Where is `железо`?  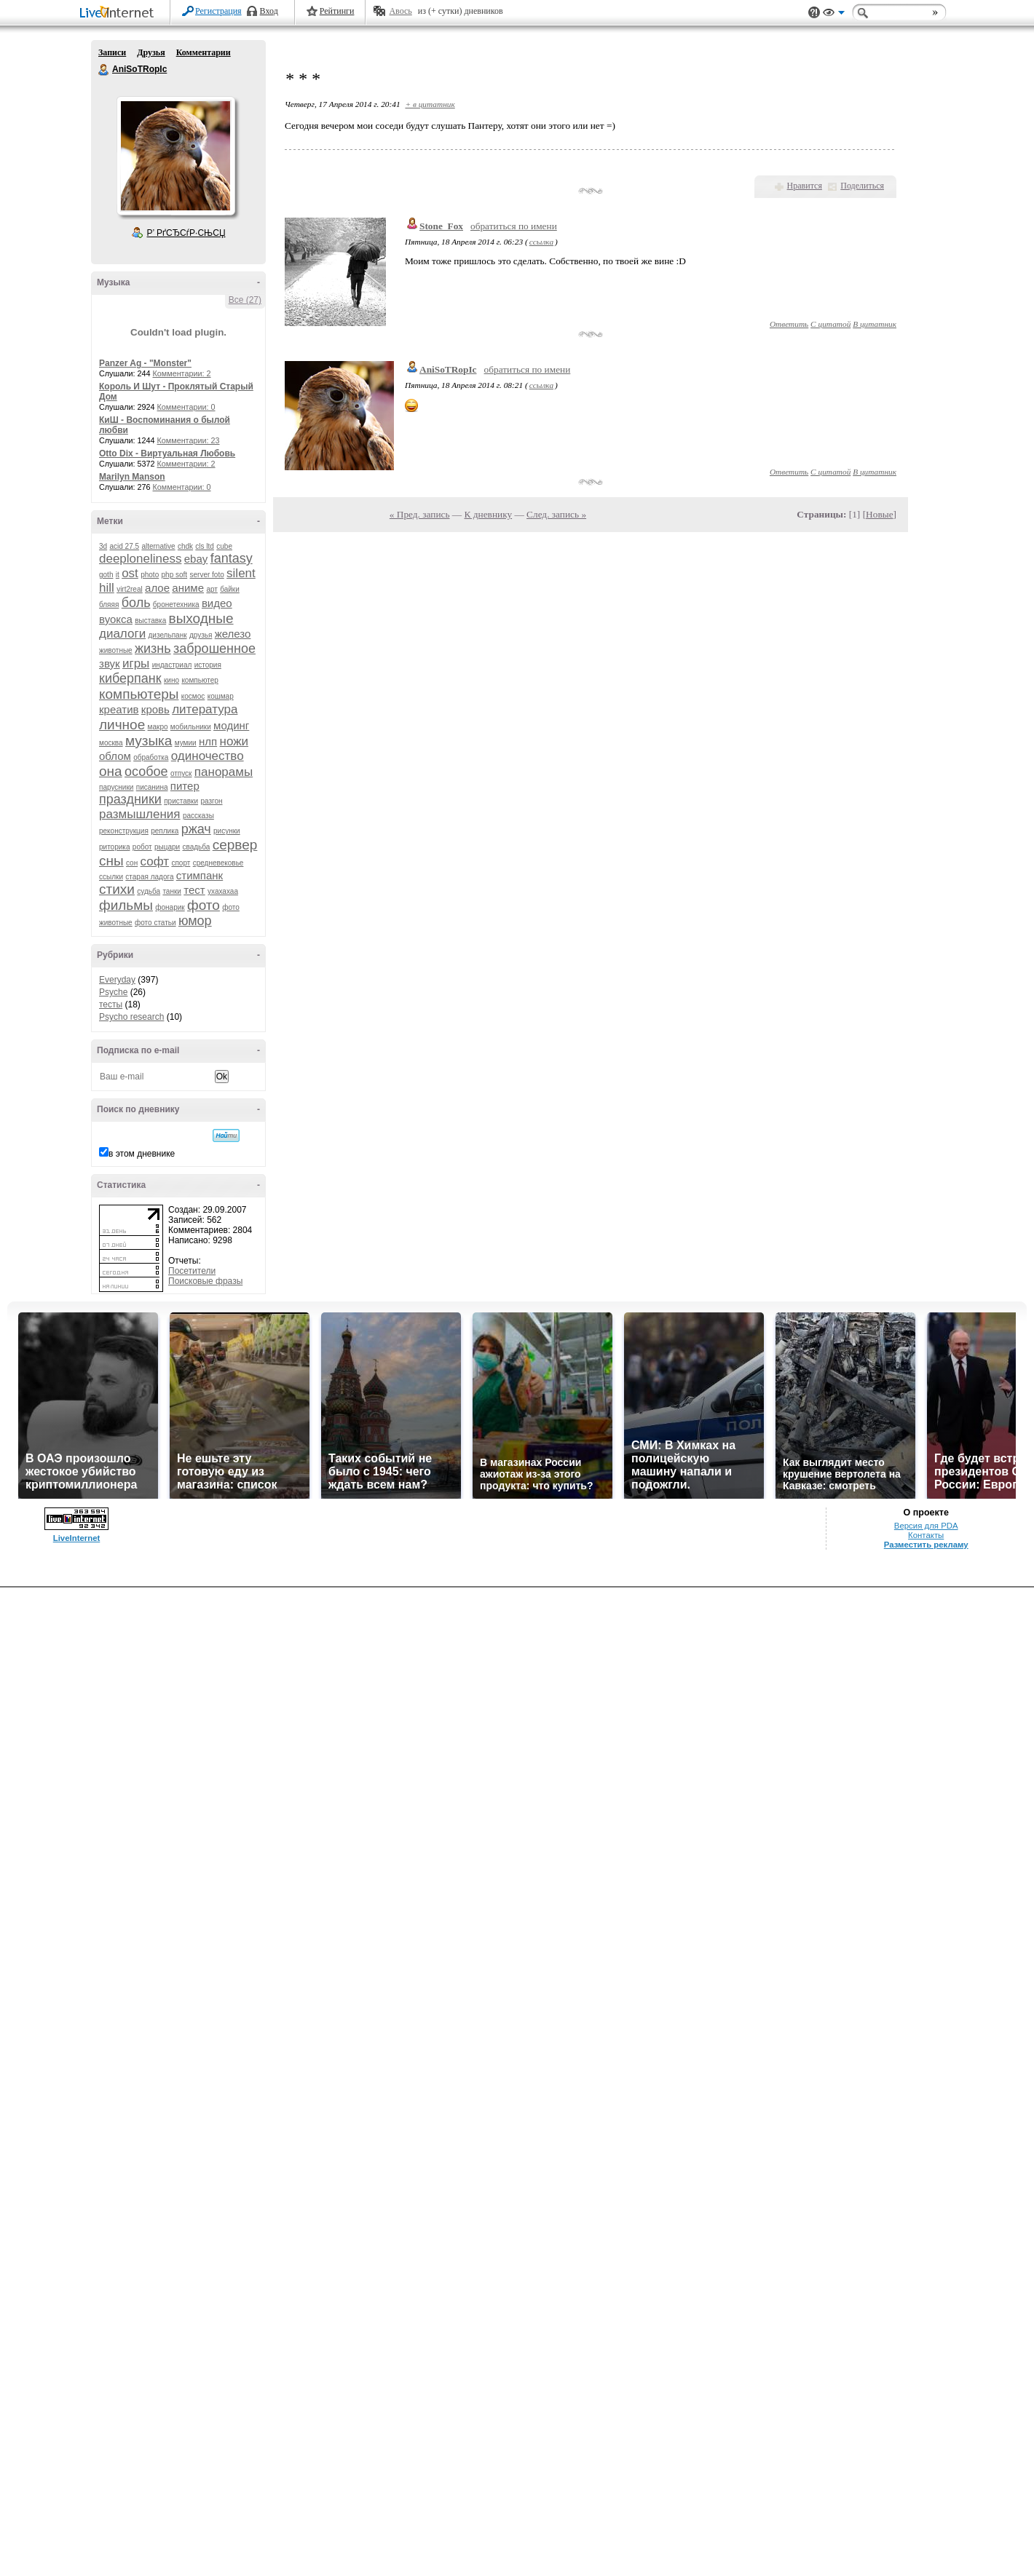
железо is located at coordinates (233, 633).